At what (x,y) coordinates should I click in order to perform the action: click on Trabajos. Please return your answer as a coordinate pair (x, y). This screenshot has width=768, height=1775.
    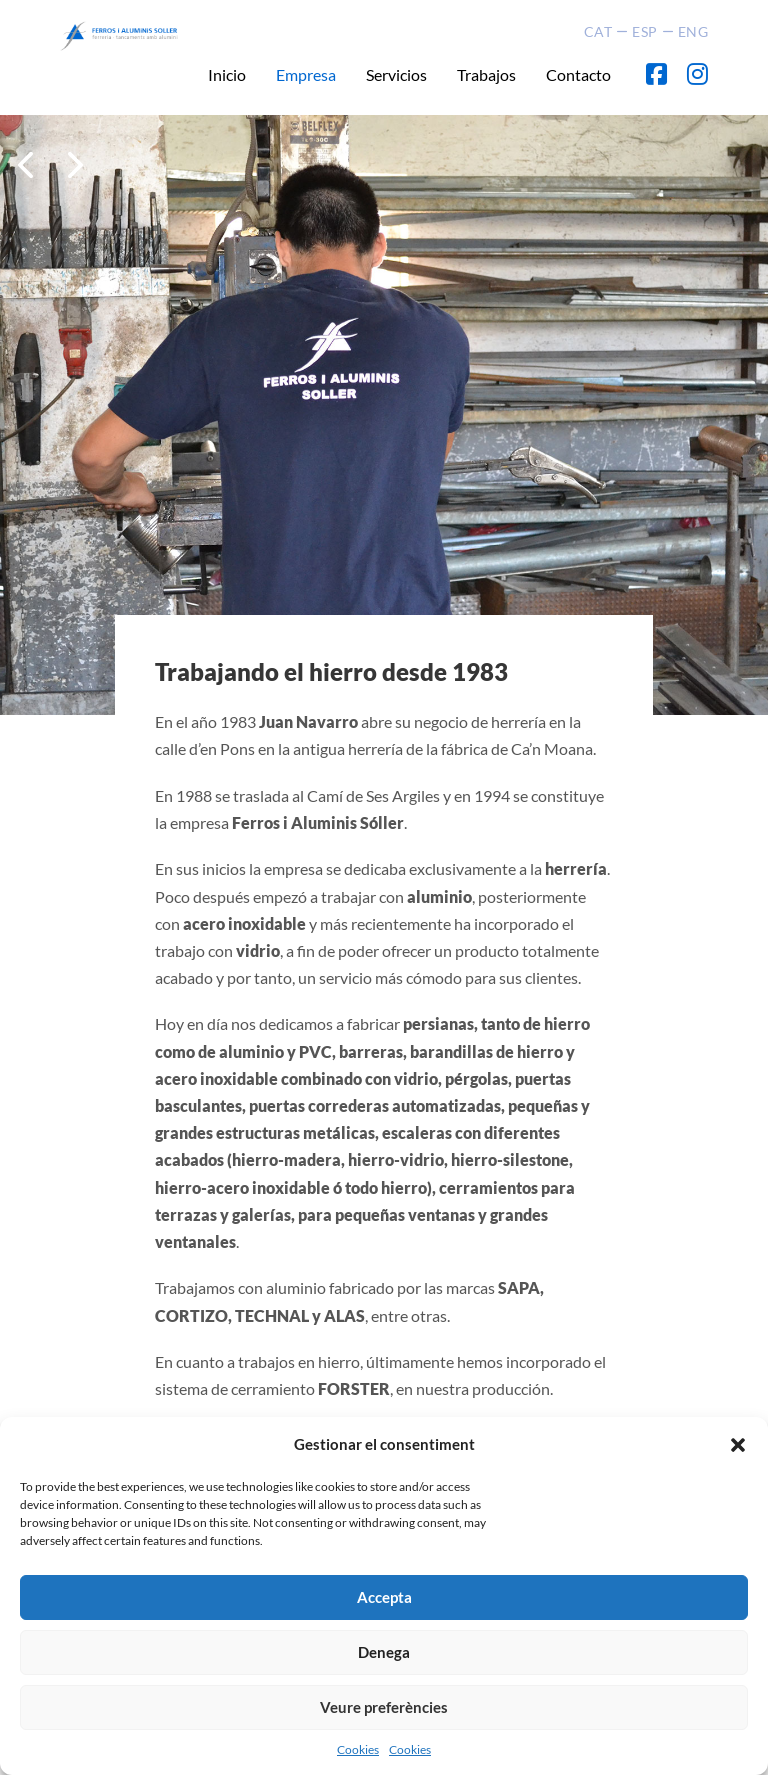
    Looking at the image, I should click on (486, 74).